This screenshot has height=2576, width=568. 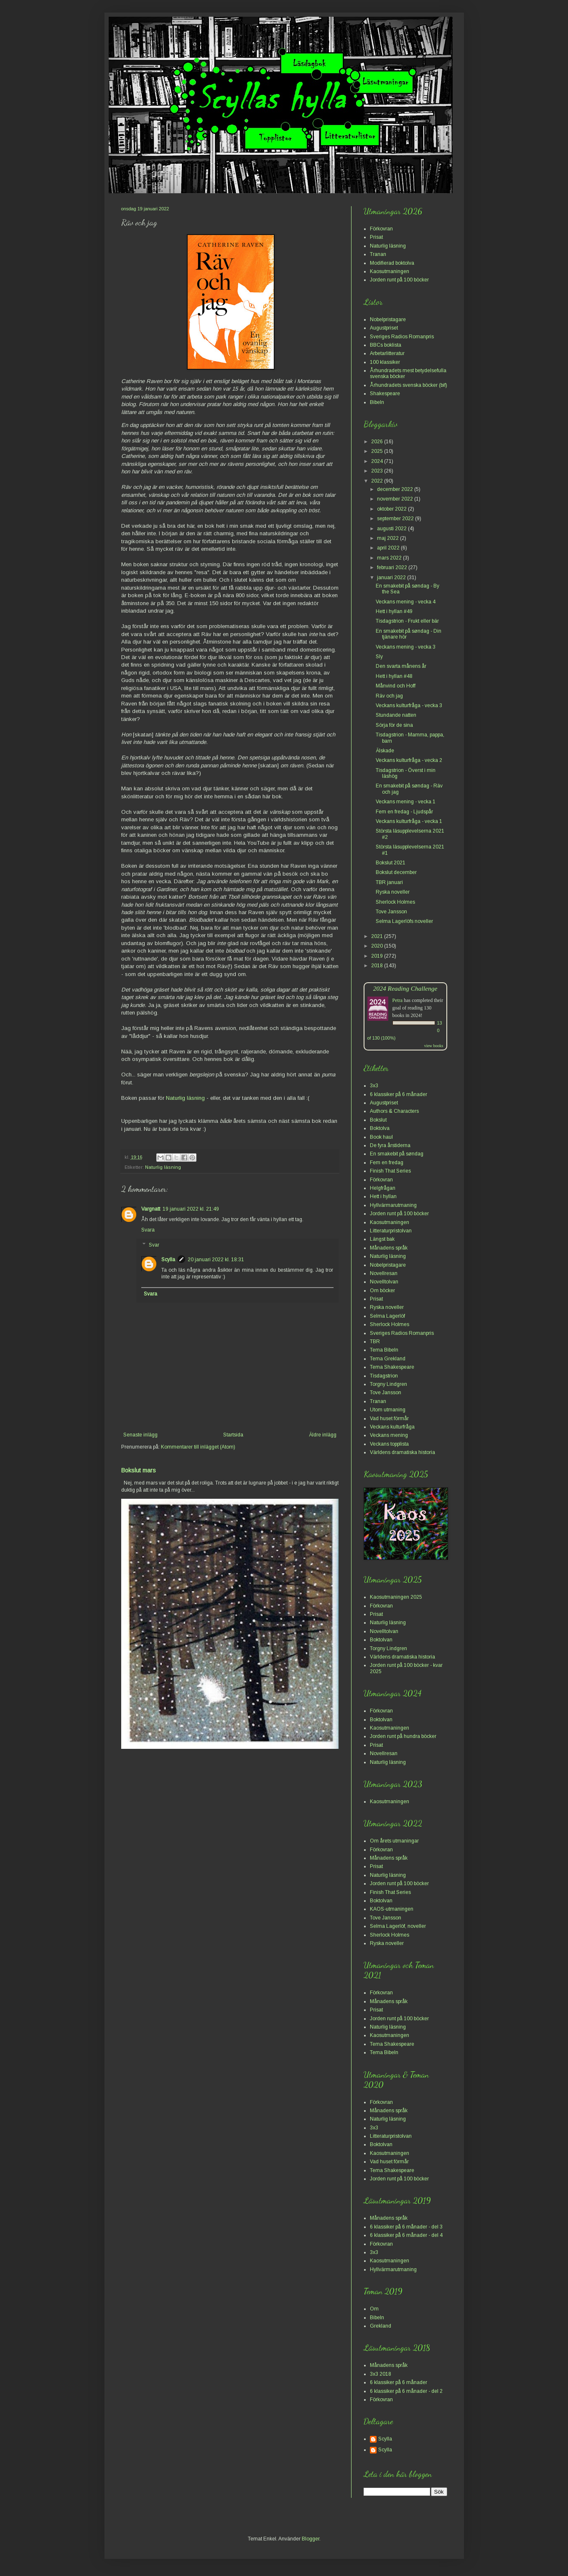 I want to click on 2019, so click(x=377, y=956).